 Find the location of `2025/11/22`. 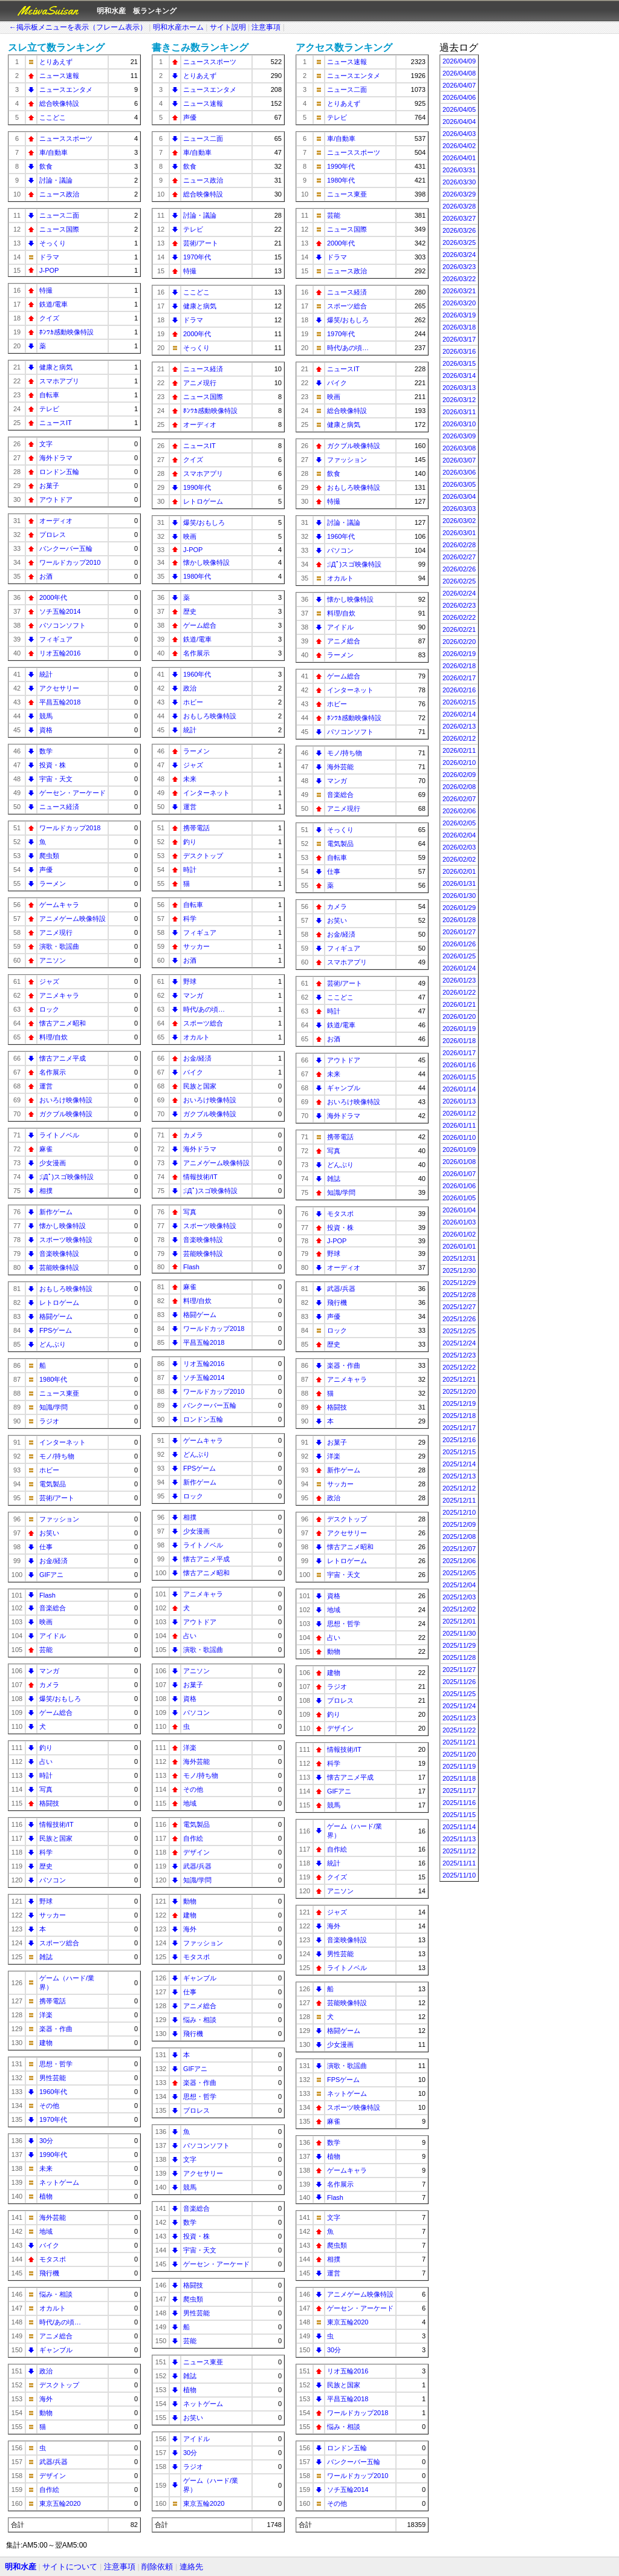

2025/11/22 is located at coordinates (459, 1730).